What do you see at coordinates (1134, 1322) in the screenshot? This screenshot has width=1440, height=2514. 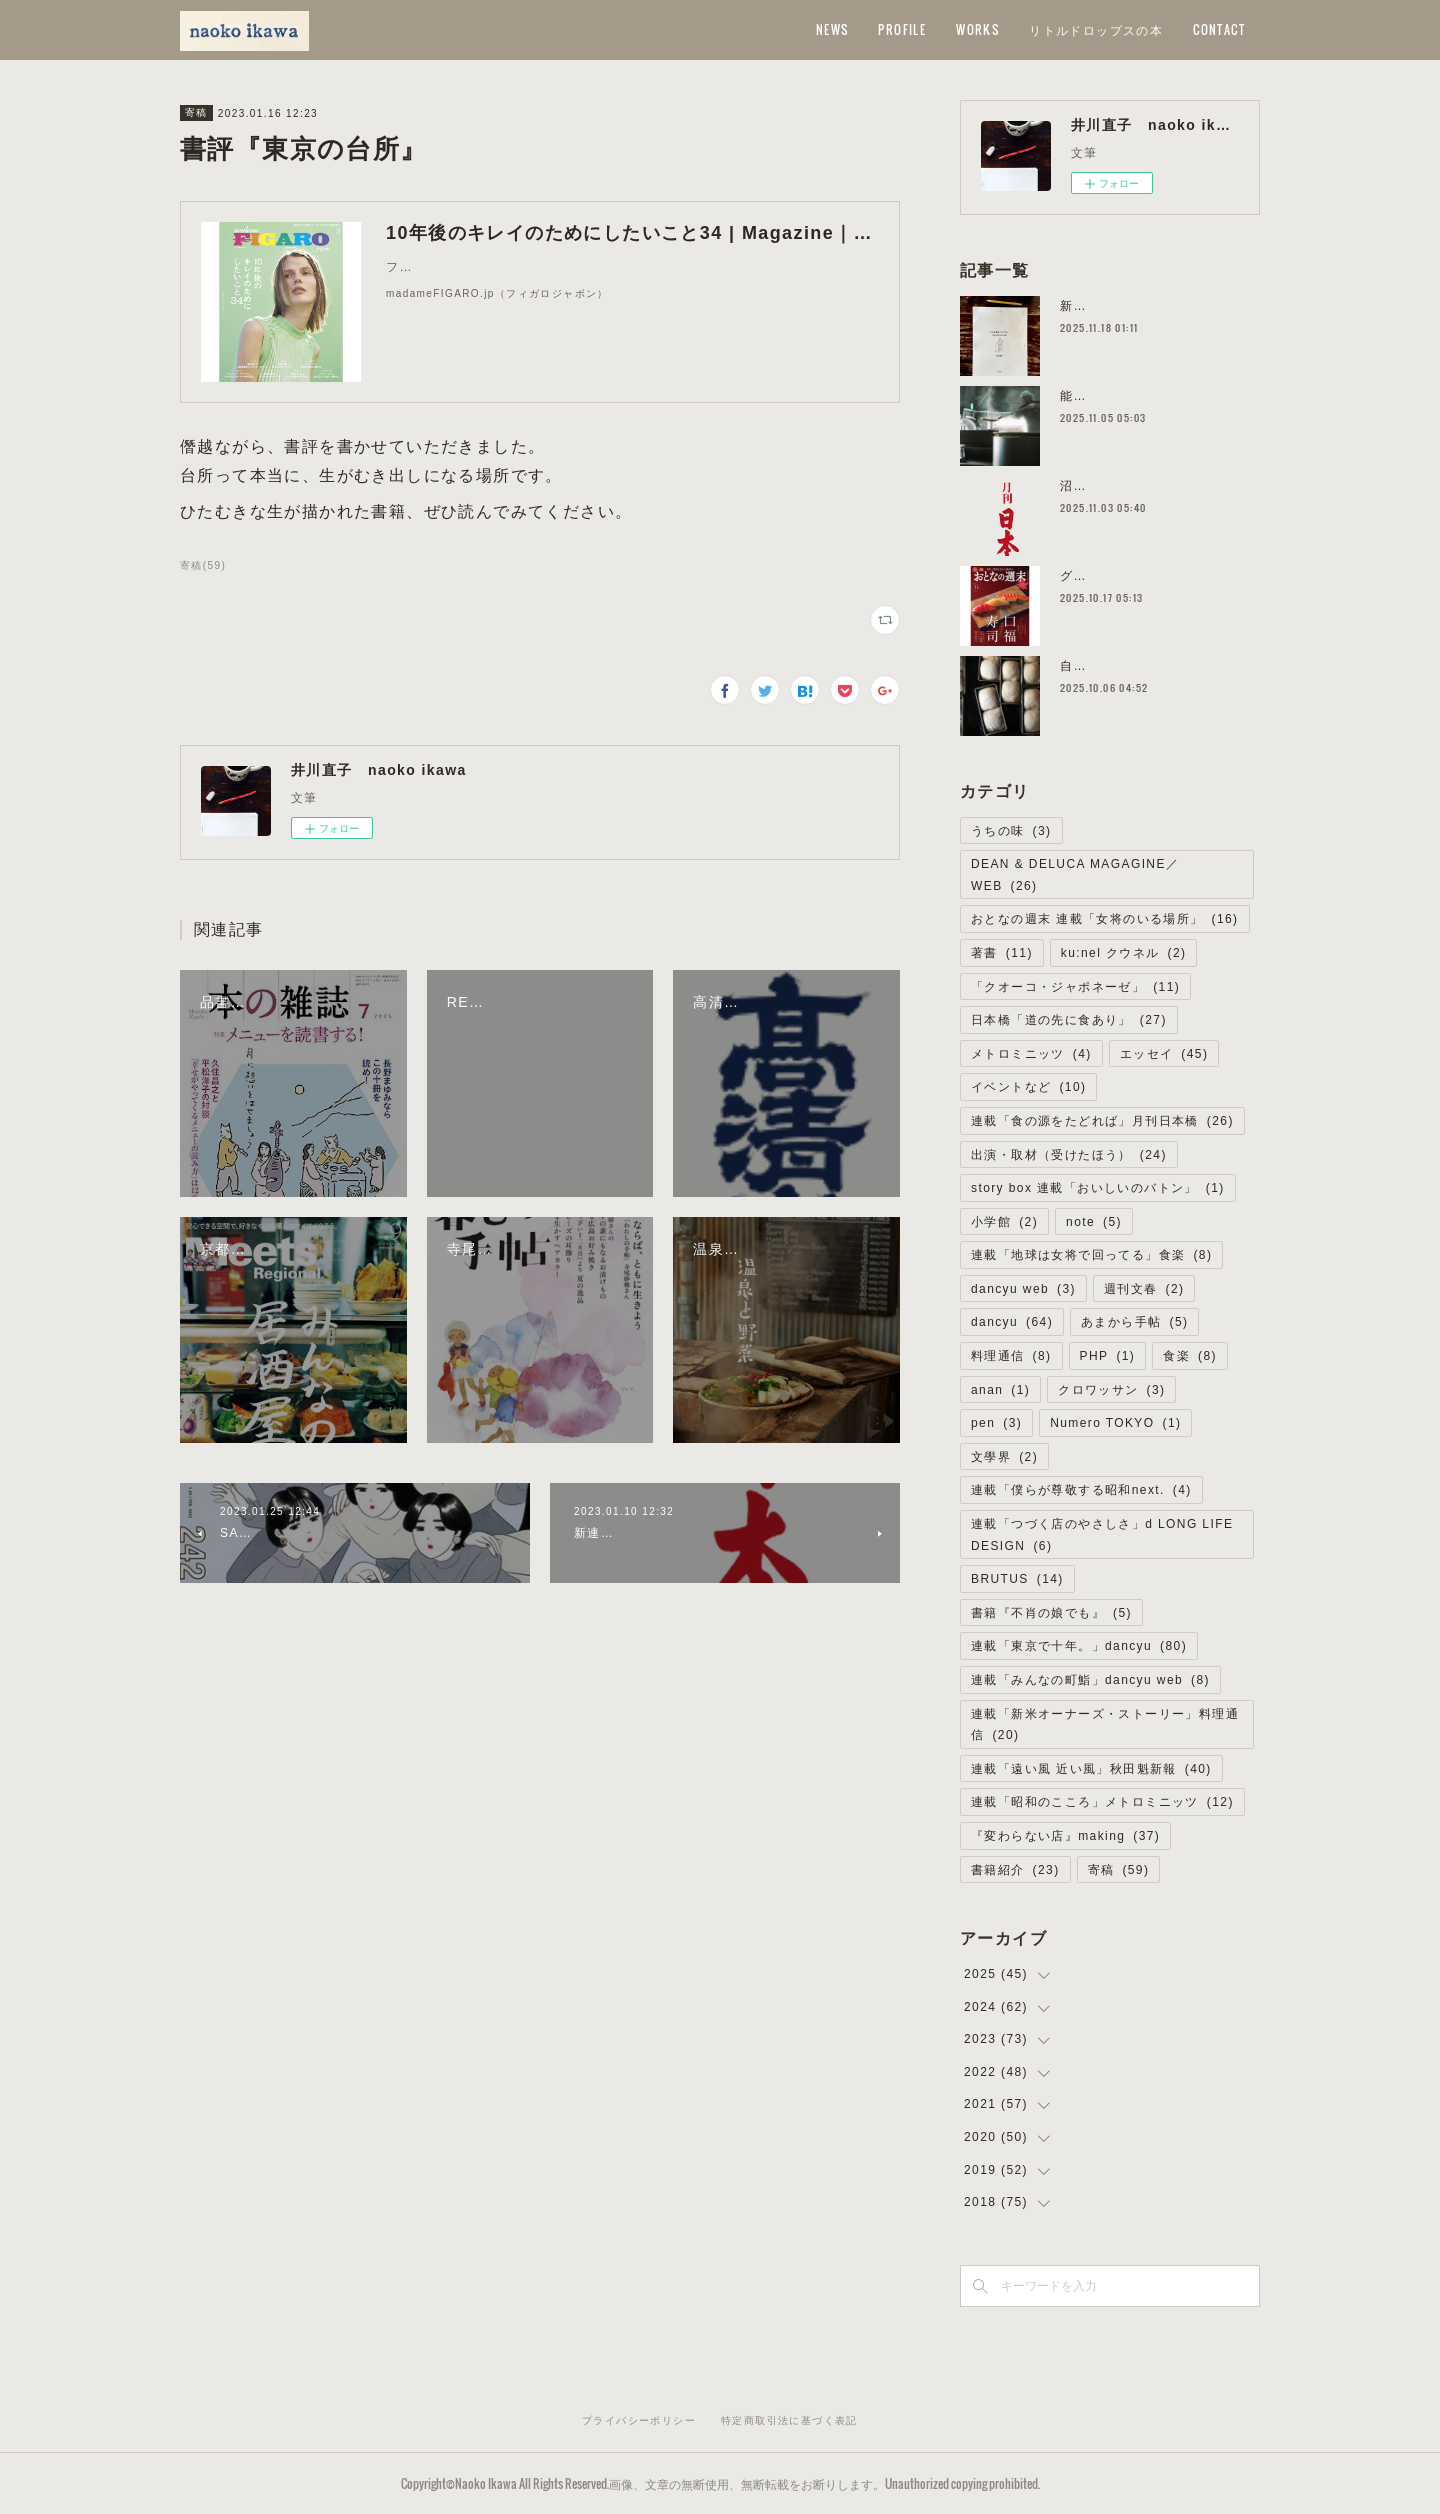 I see `あまから手帖` at bounding box center [1134, 1322].